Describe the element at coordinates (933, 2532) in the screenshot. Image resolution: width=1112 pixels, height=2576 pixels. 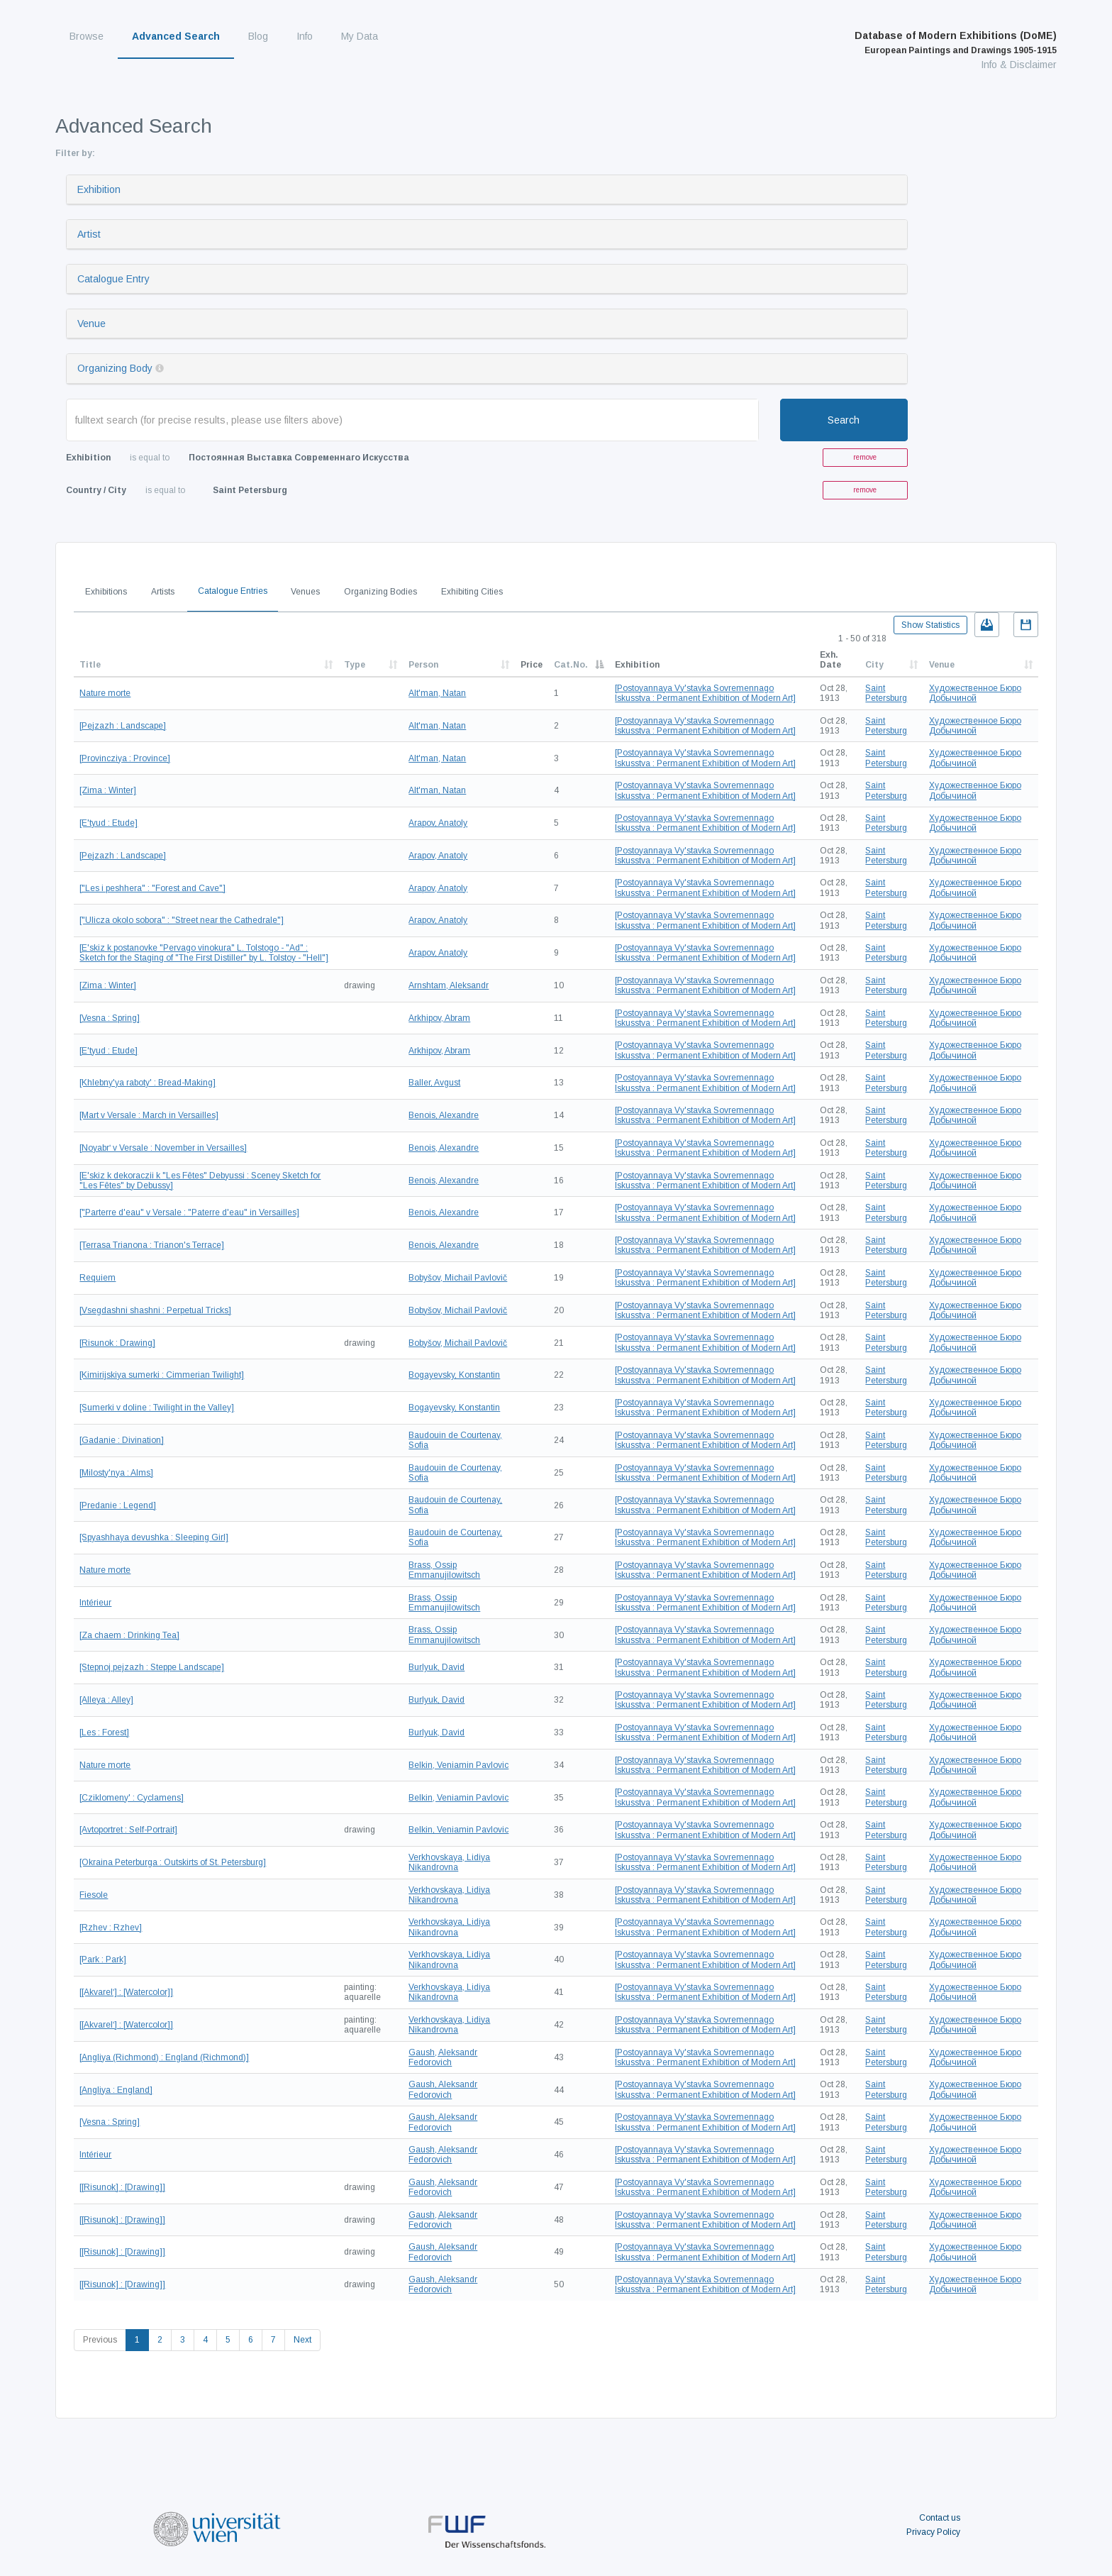
I see `Privacy Policy` at that location.